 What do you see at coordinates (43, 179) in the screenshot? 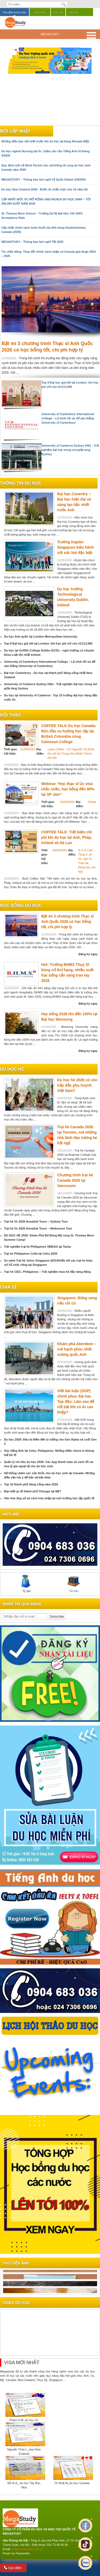
I see `MEGASTUDY – Thông báo lịch nghỉ Lễ Quốc Khánh 2/9/2025` at bounding box center [43, 179].